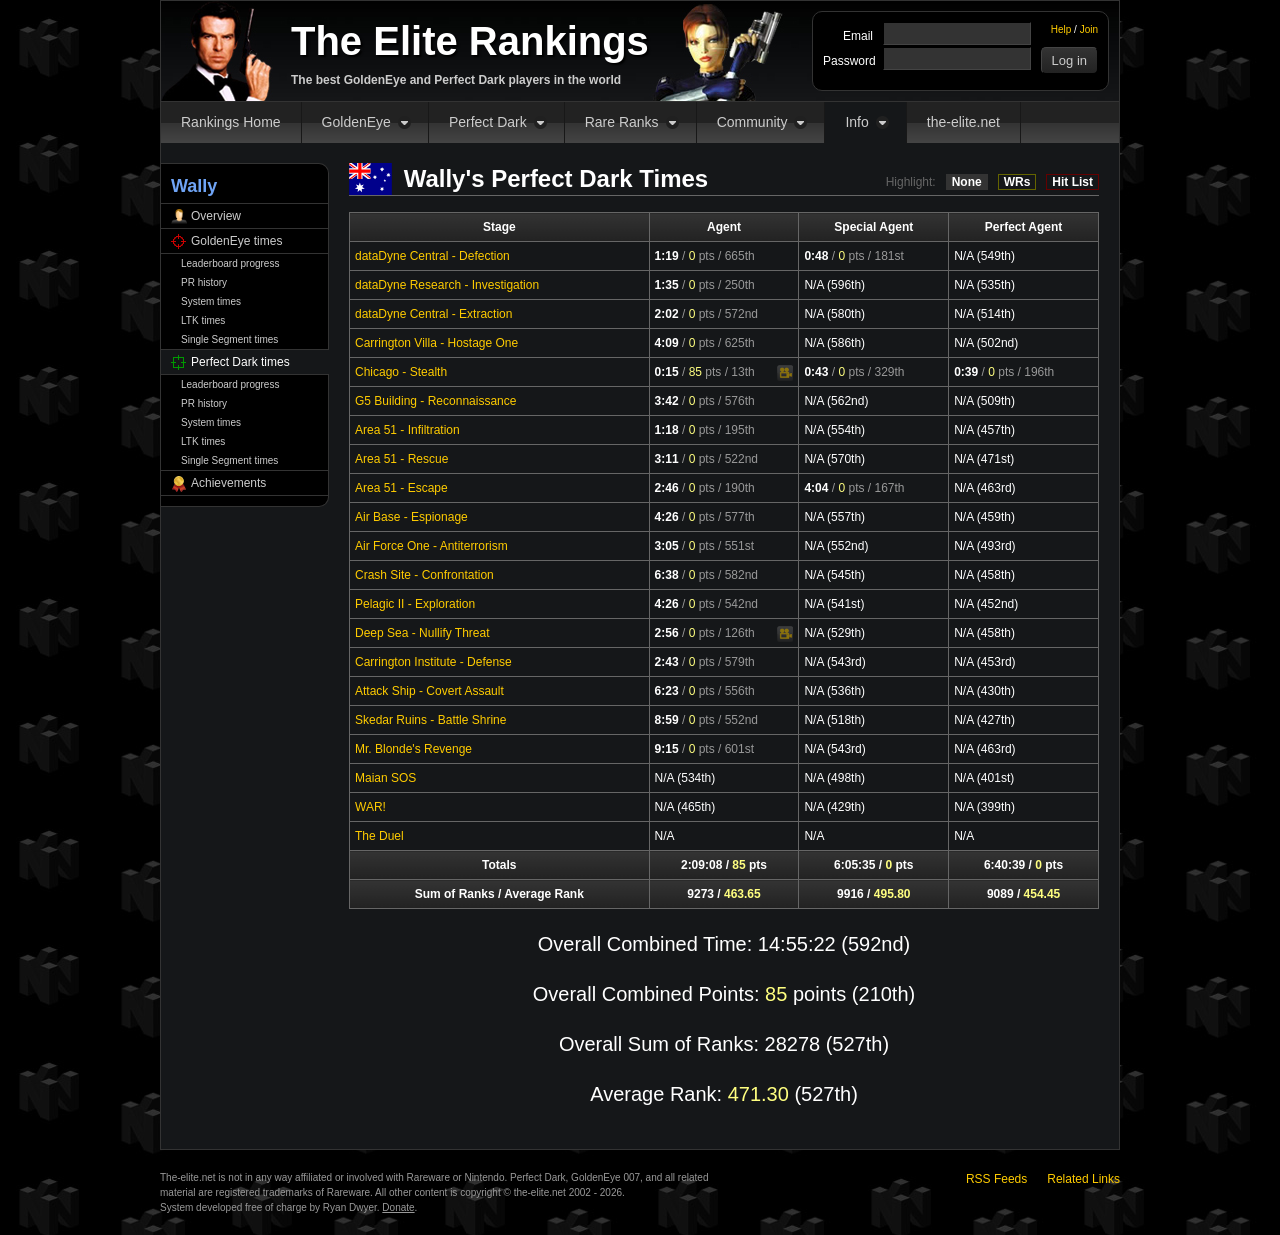  What do you see at coordinates (204, 282) in the screenshot?
I see `PR history` at bounding box center [204, 282].